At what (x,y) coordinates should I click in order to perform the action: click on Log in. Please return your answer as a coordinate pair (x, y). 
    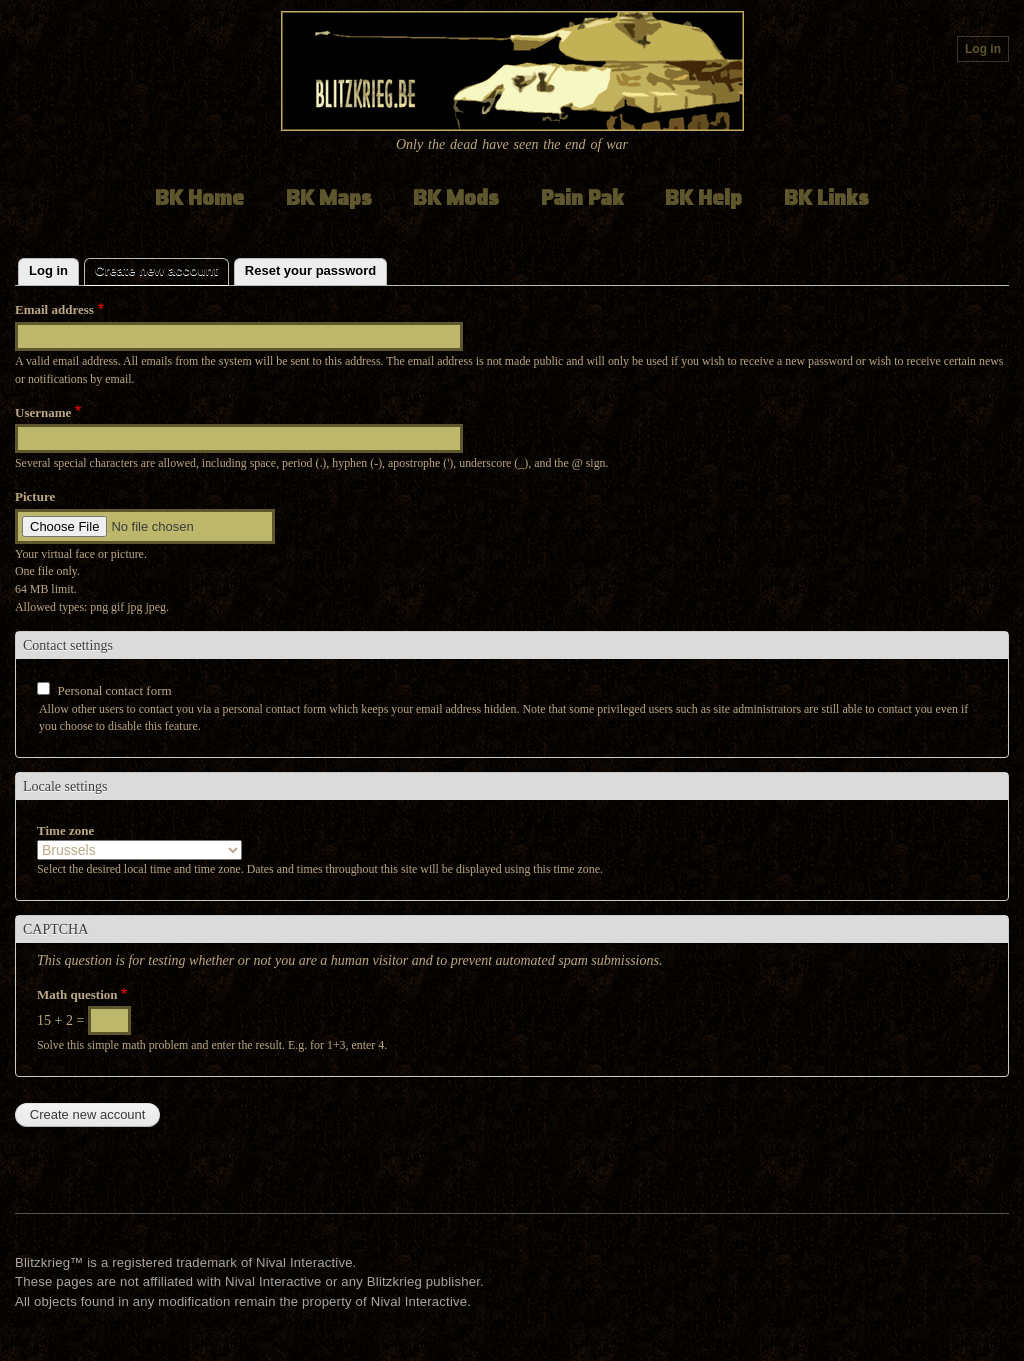
    Looking at the image, I should click on (983, 49).